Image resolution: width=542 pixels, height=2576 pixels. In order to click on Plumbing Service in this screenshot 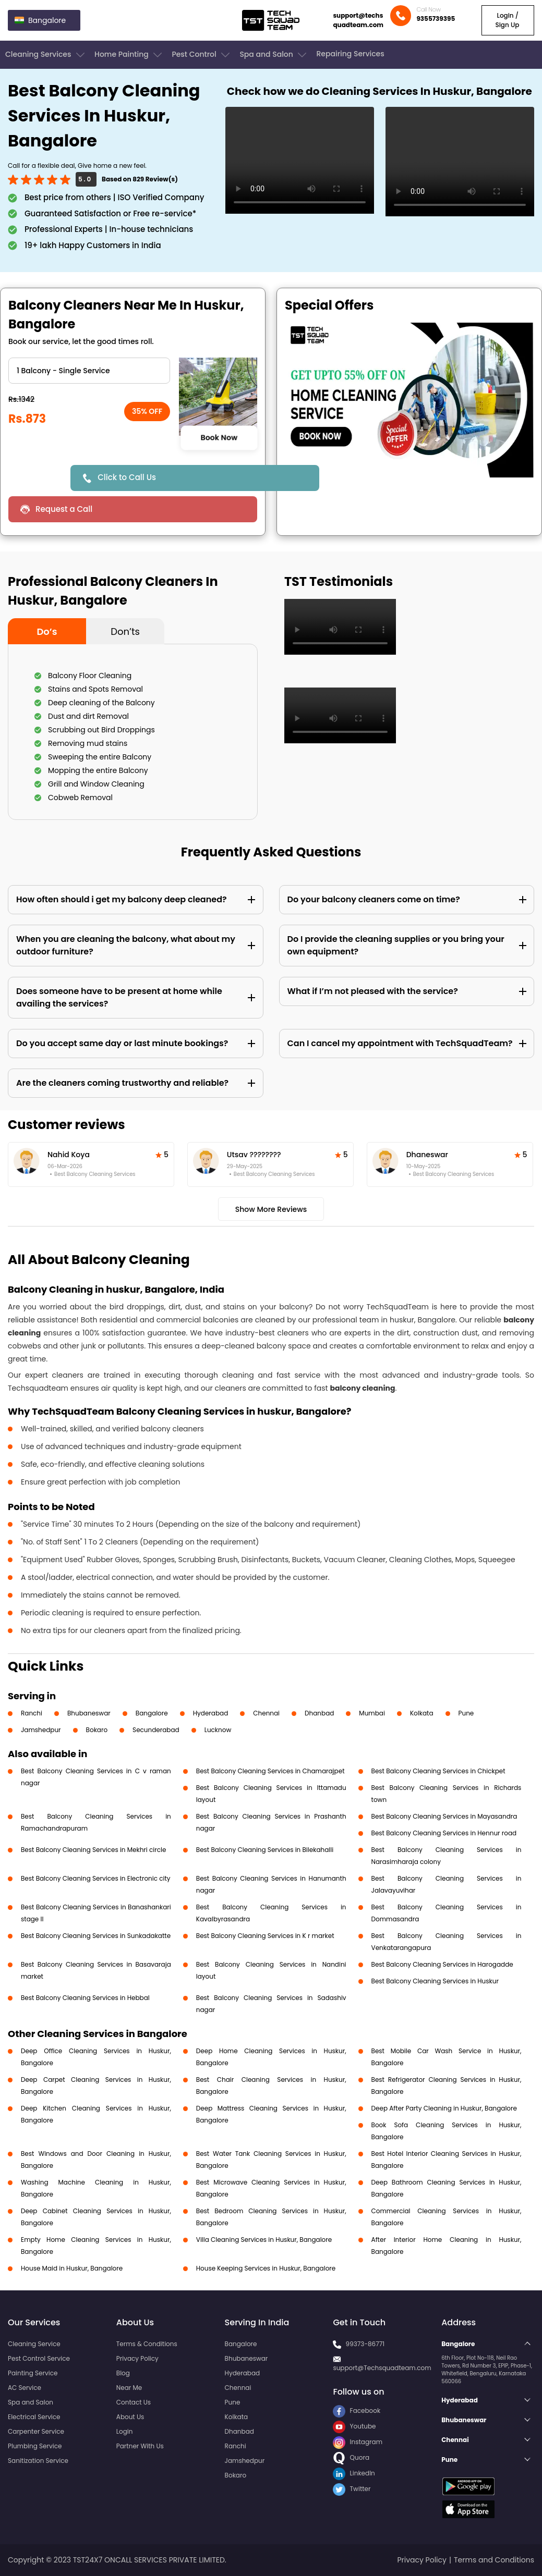, I will do `click(35, 2446)`.